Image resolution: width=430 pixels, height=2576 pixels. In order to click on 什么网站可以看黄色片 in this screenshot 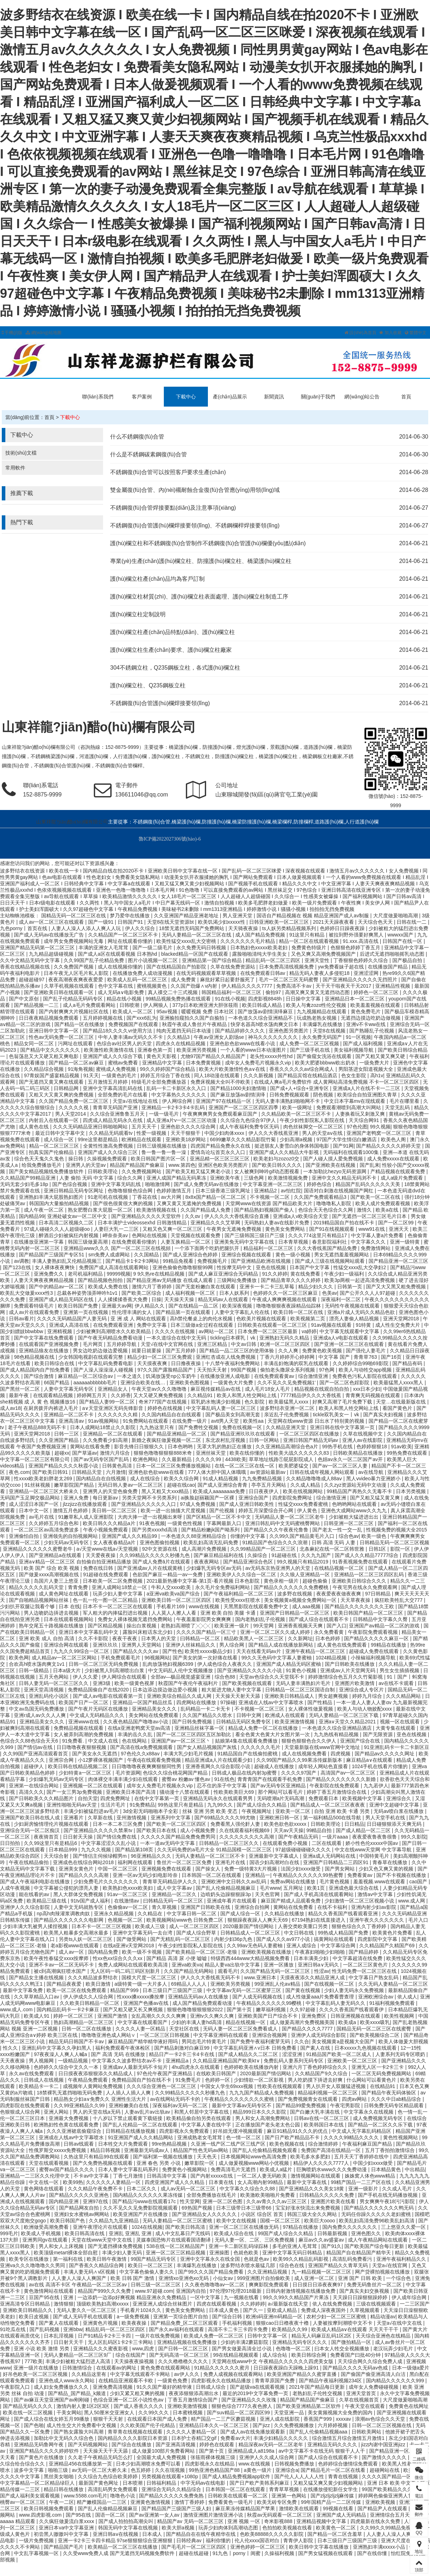, I will do `click(372, 2080)`.